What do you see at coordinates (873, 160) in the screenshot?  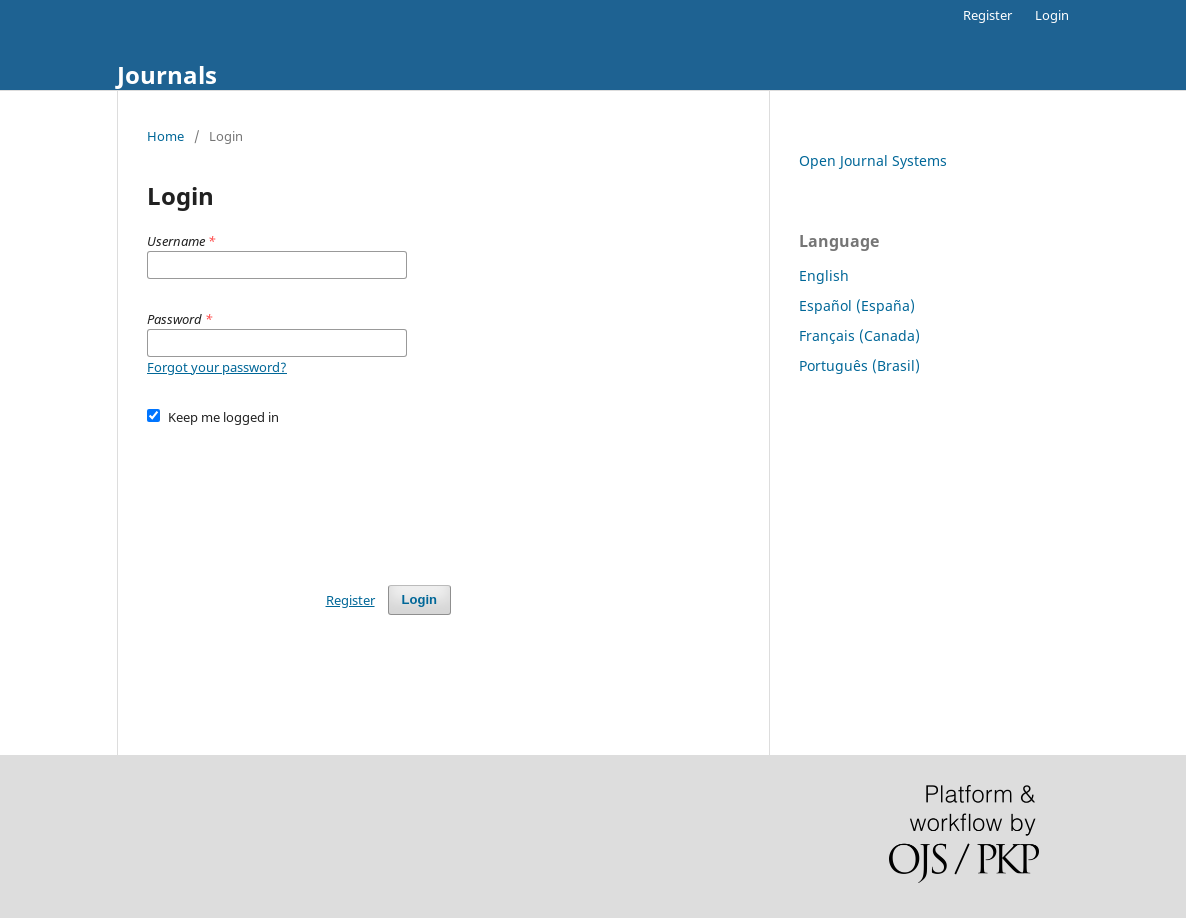 I see `Open Journal Systems` at bounding box center [873, 160].